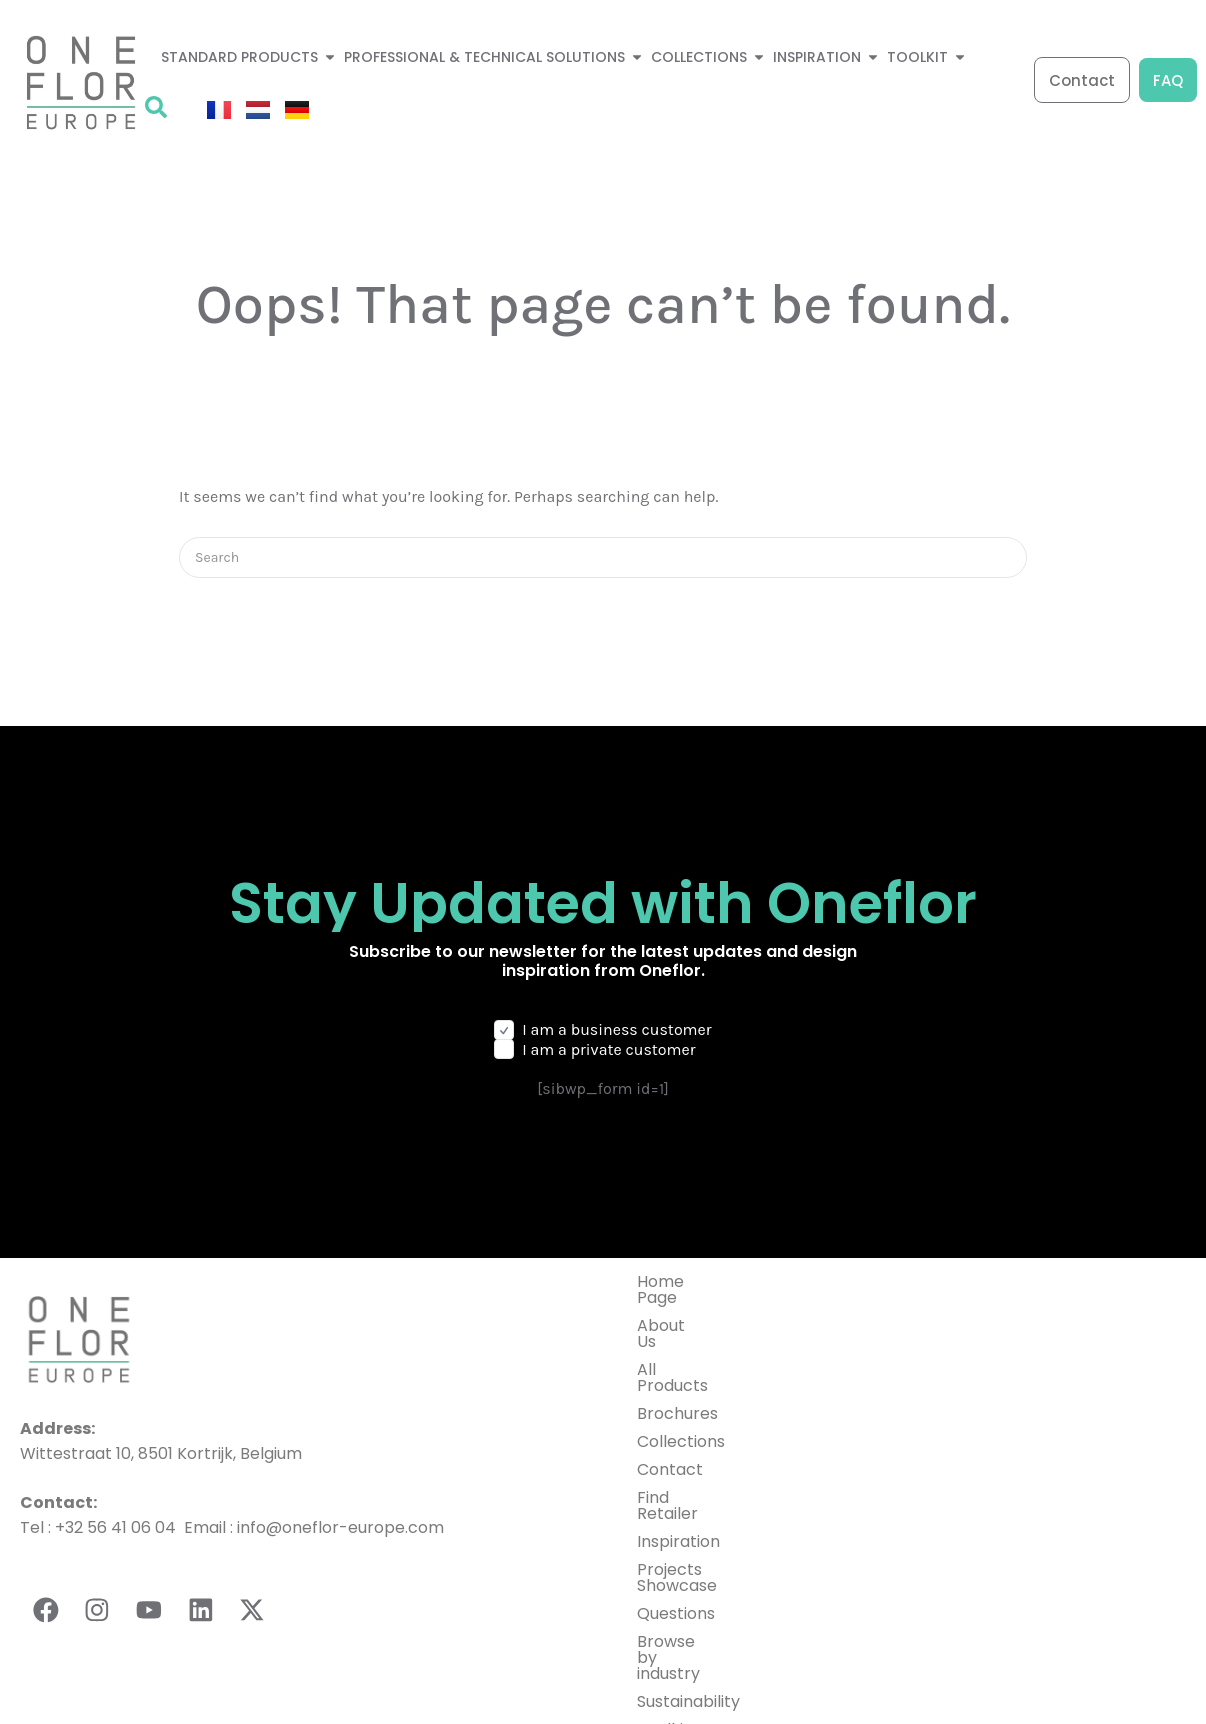 The height and width of the screenshot is (1724, 1206). What do you see at coordinates (682, 1281) in the screenshot?
I see `Home Page` at bounding box center [682, 1281].